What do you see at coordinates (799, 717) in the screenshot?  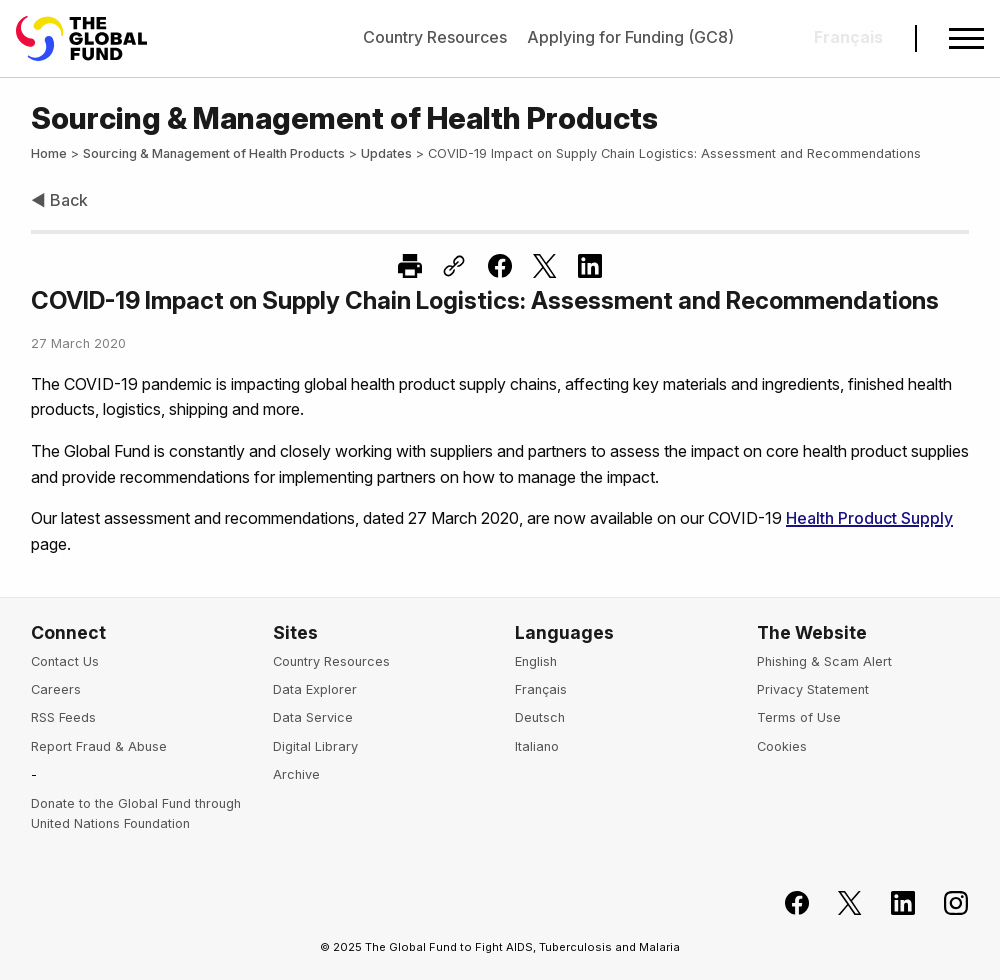 I see `Terms of Use` at bounding box center [799, 717].